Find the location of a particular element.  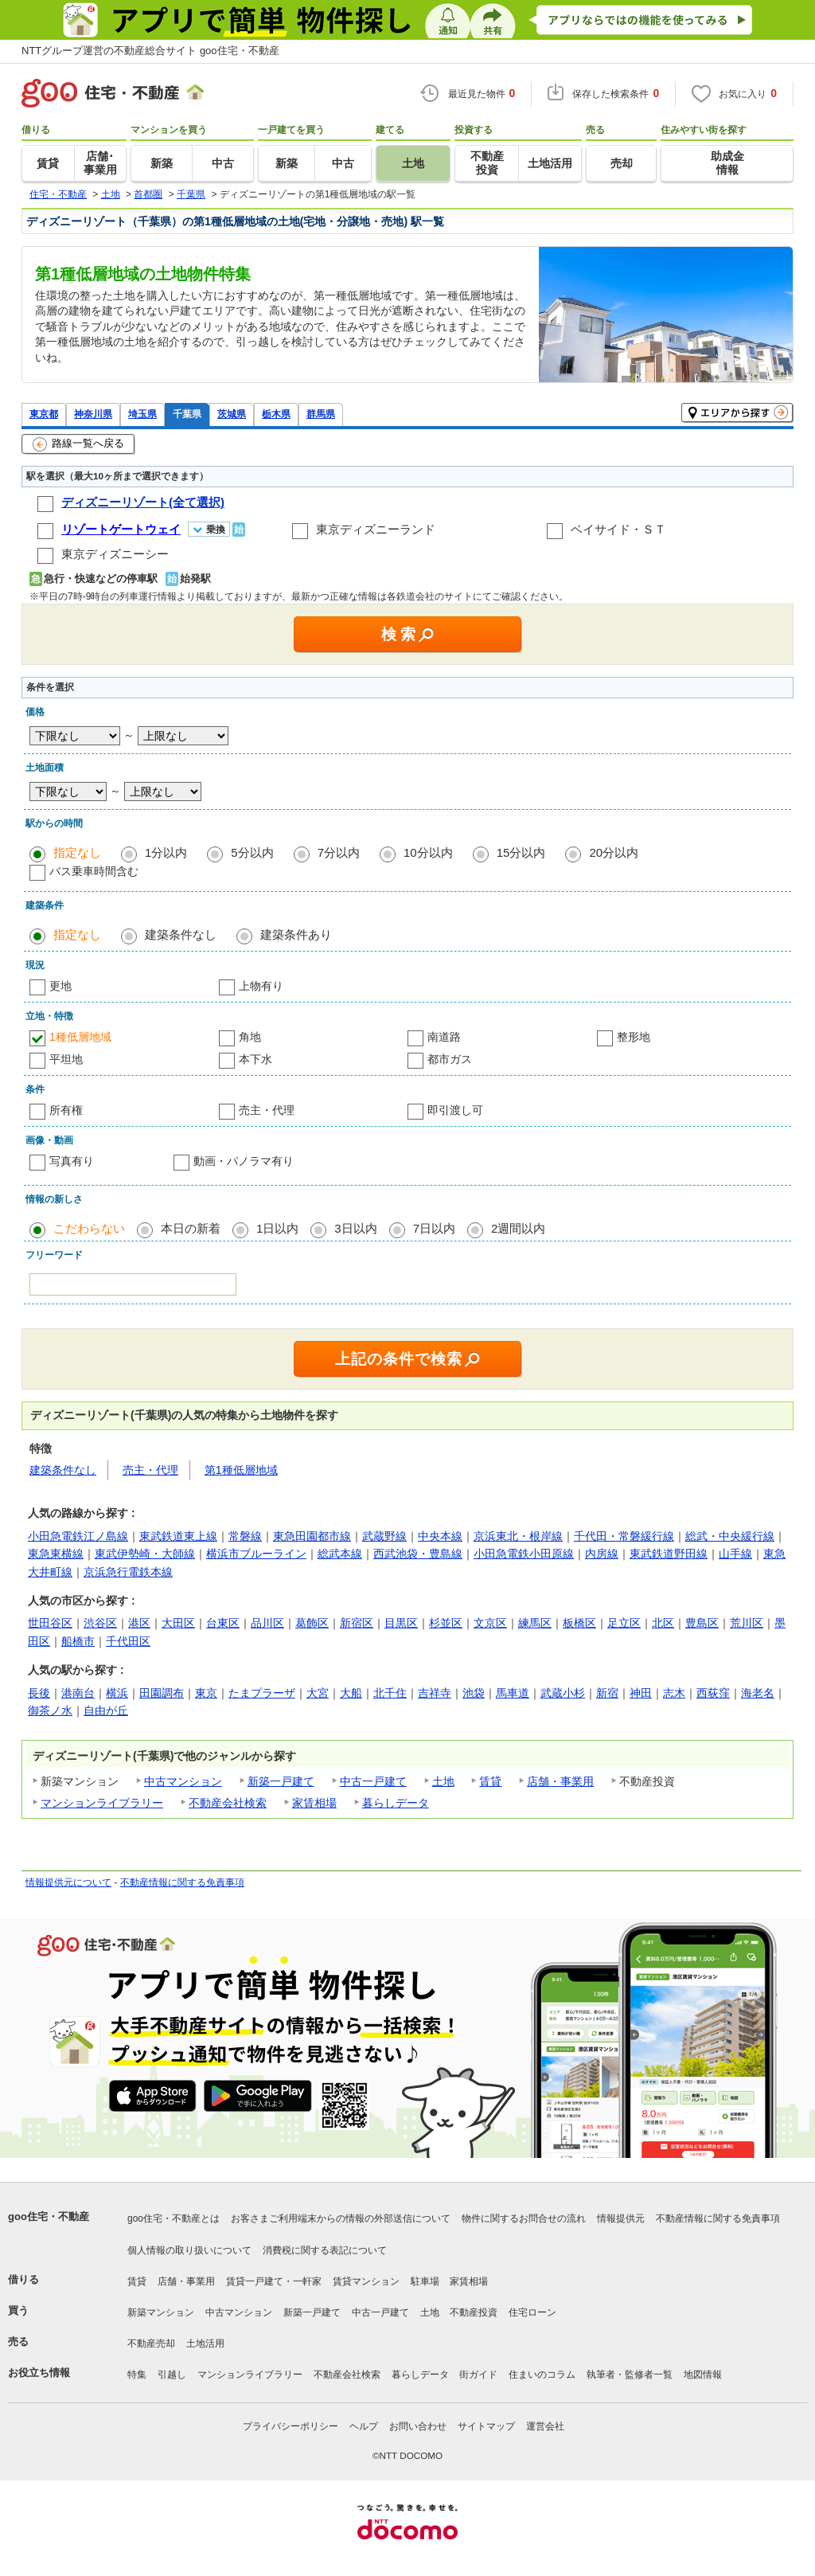

武蔵野線 is located at coordinates (384, 1536).